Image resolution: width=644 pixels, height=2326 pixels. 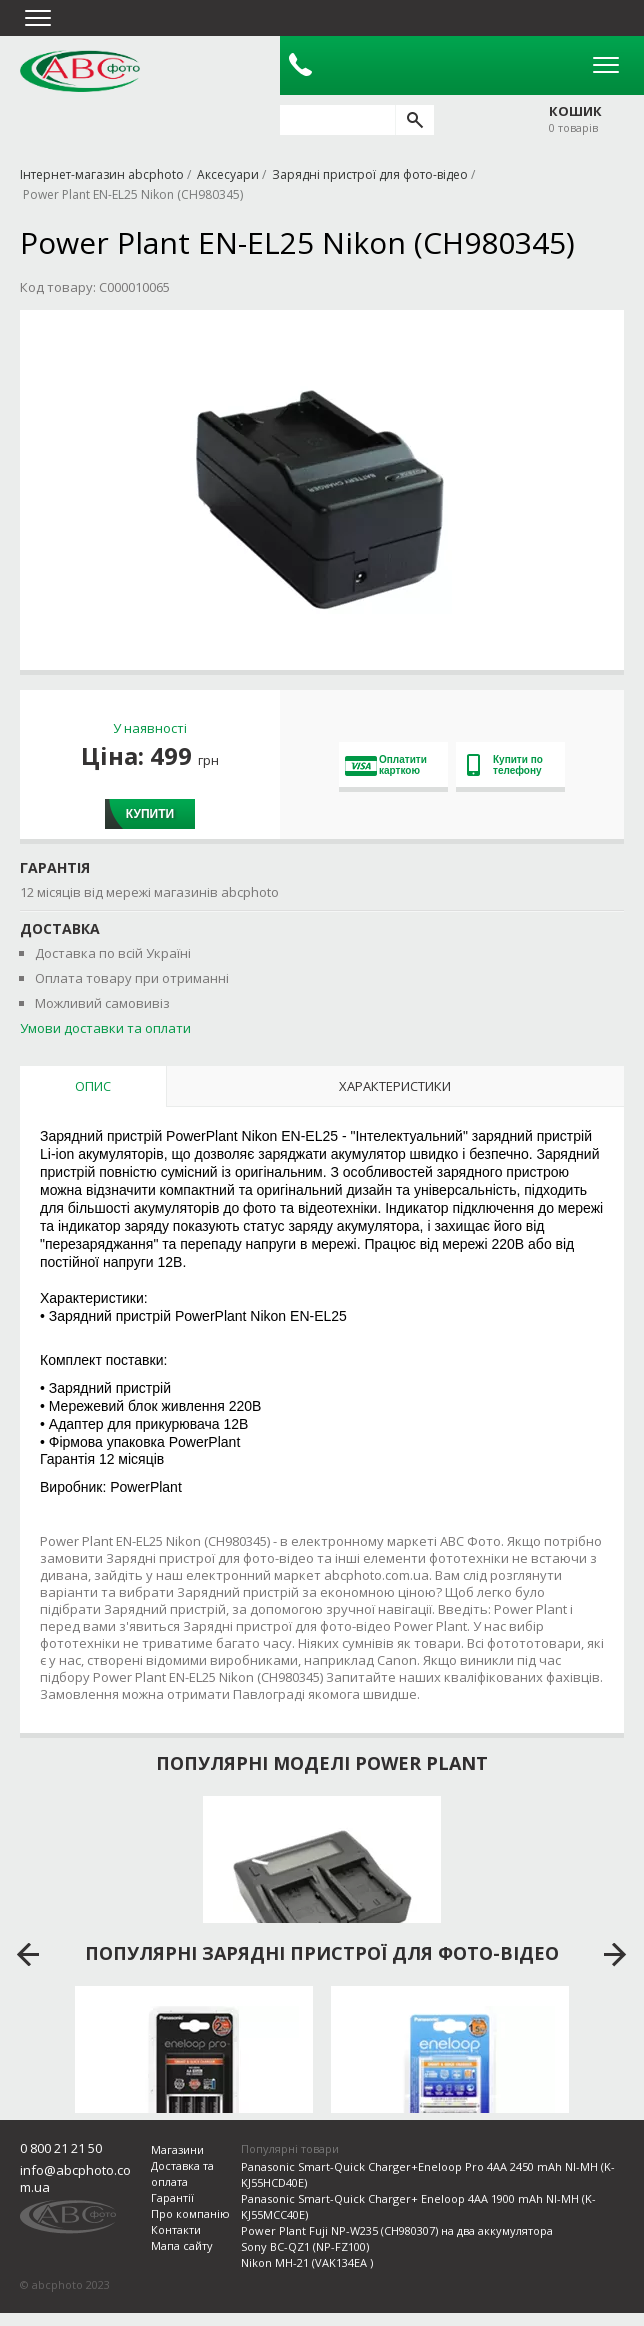 What do you see at coordinates (615, 1955) in the screenshot?
I see `next` at bounding box center [615, 1955].